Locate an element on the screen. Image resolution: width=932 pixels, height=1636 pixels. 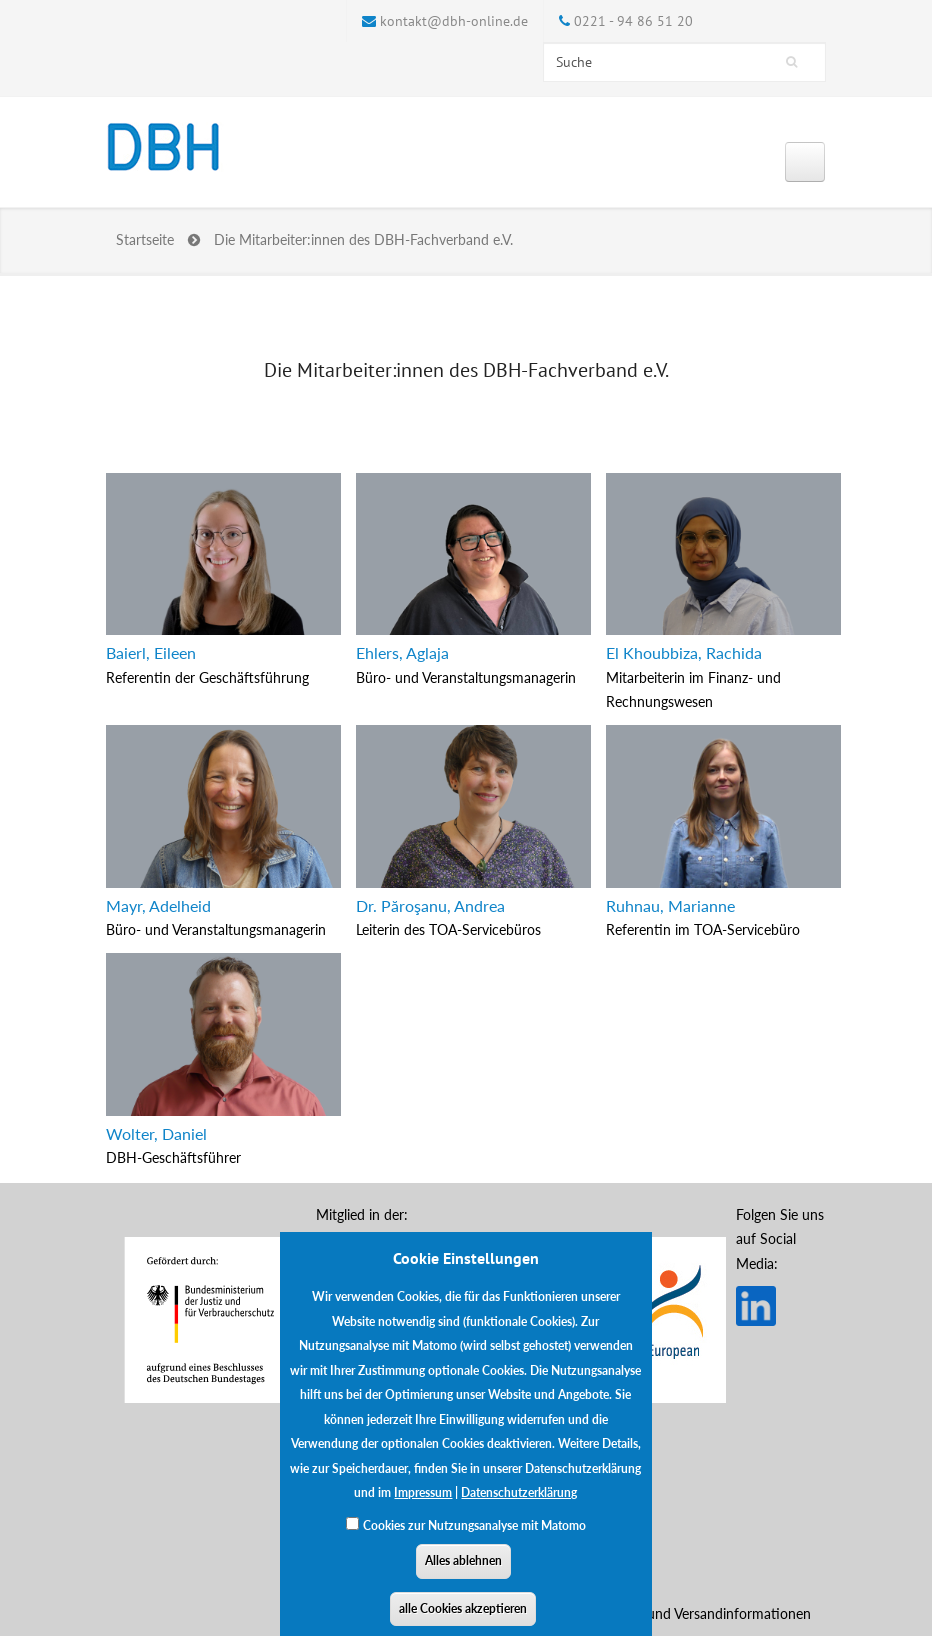
Datenschutzerklärung is located at coordinates (519, 1505).